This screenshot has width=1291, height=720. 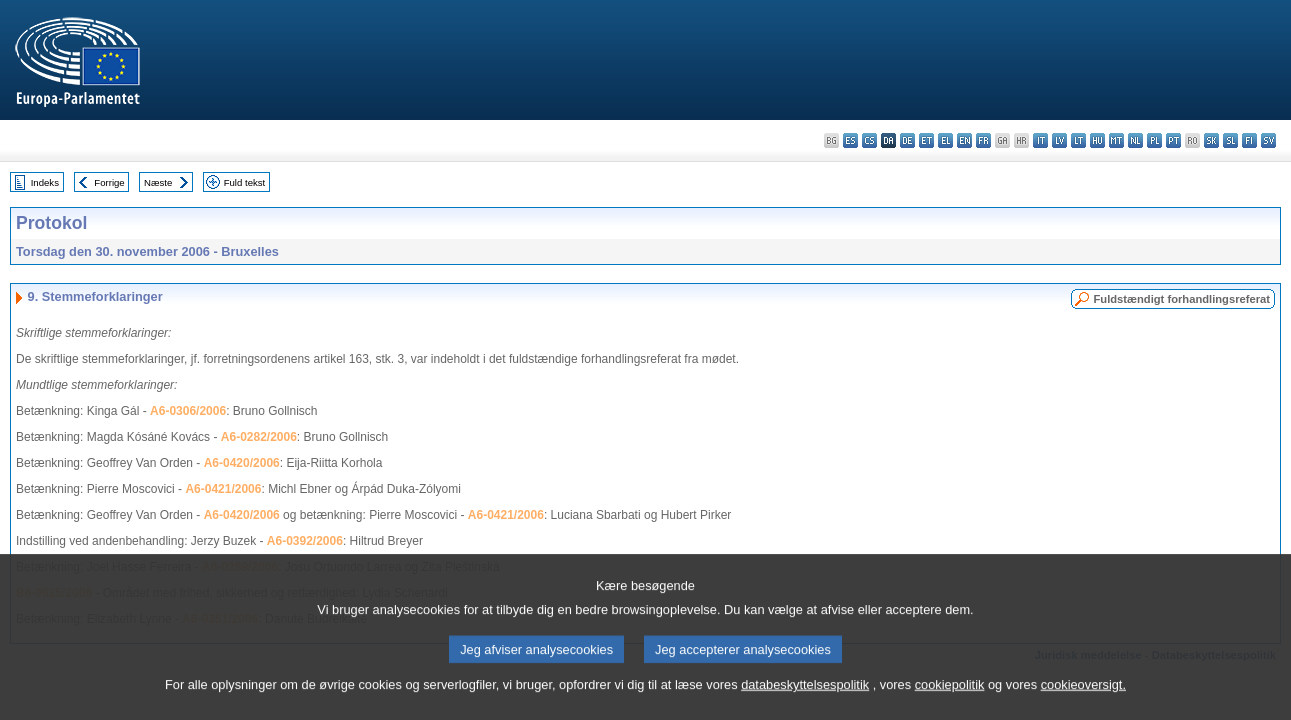 What do you see at coordinates (983, 140) in the screenshot?
I see `fr - français` at bounding box center [983, 140].